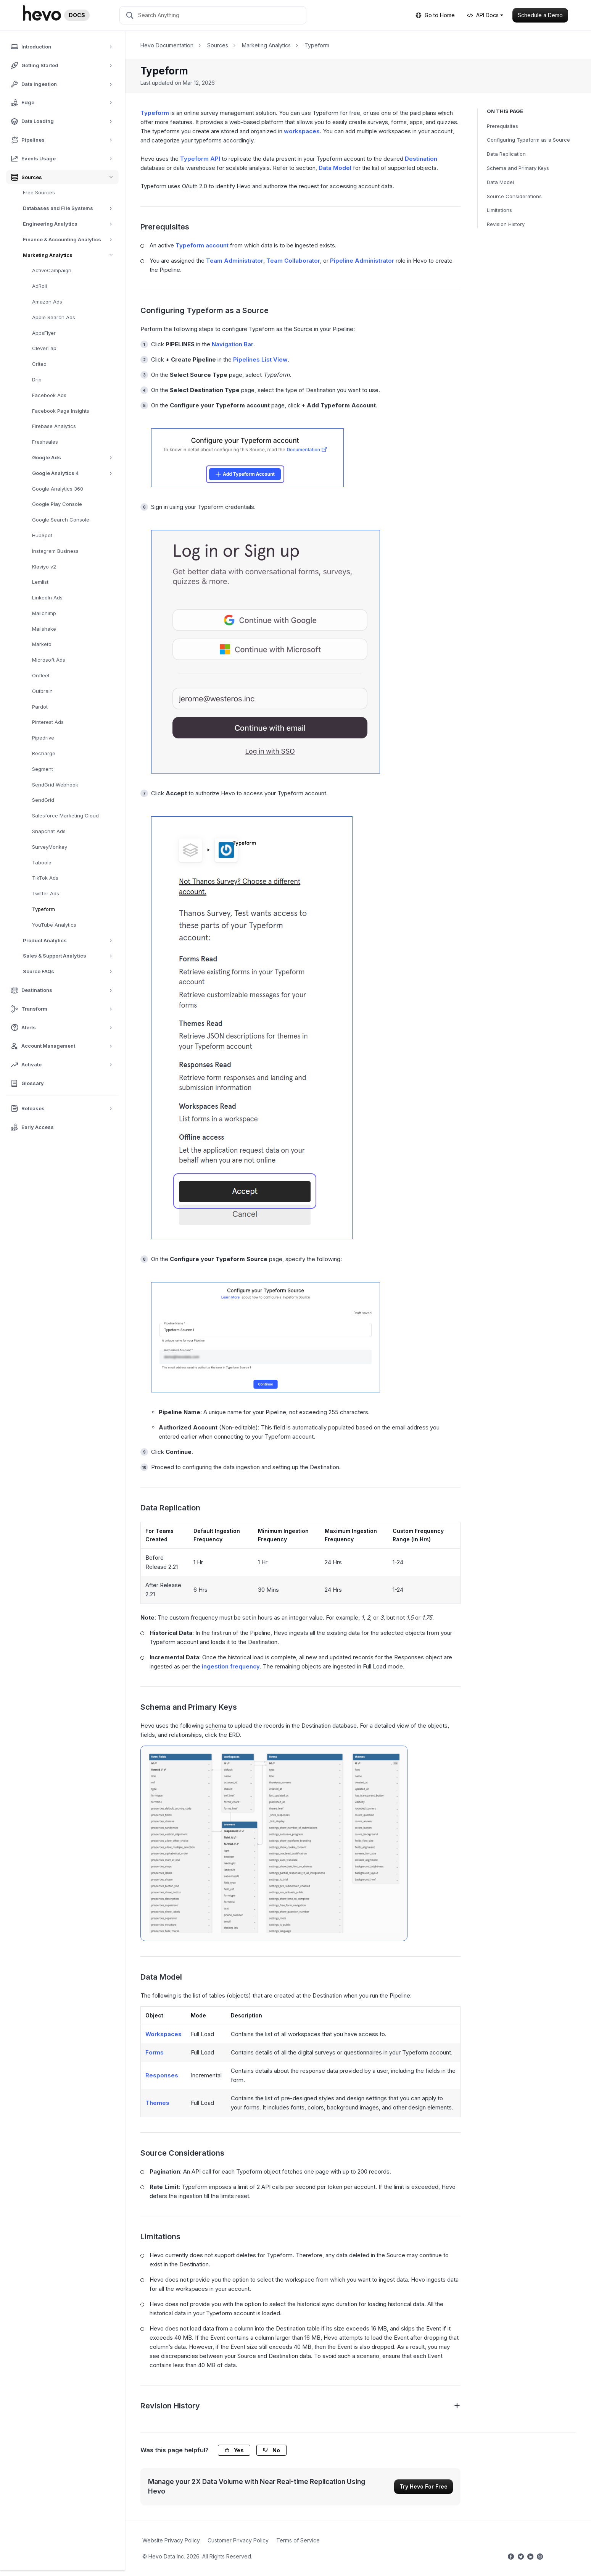  Describe the element at coordinates (51, 270) in the screenshot. I see `ActiveCampaign` at that location.